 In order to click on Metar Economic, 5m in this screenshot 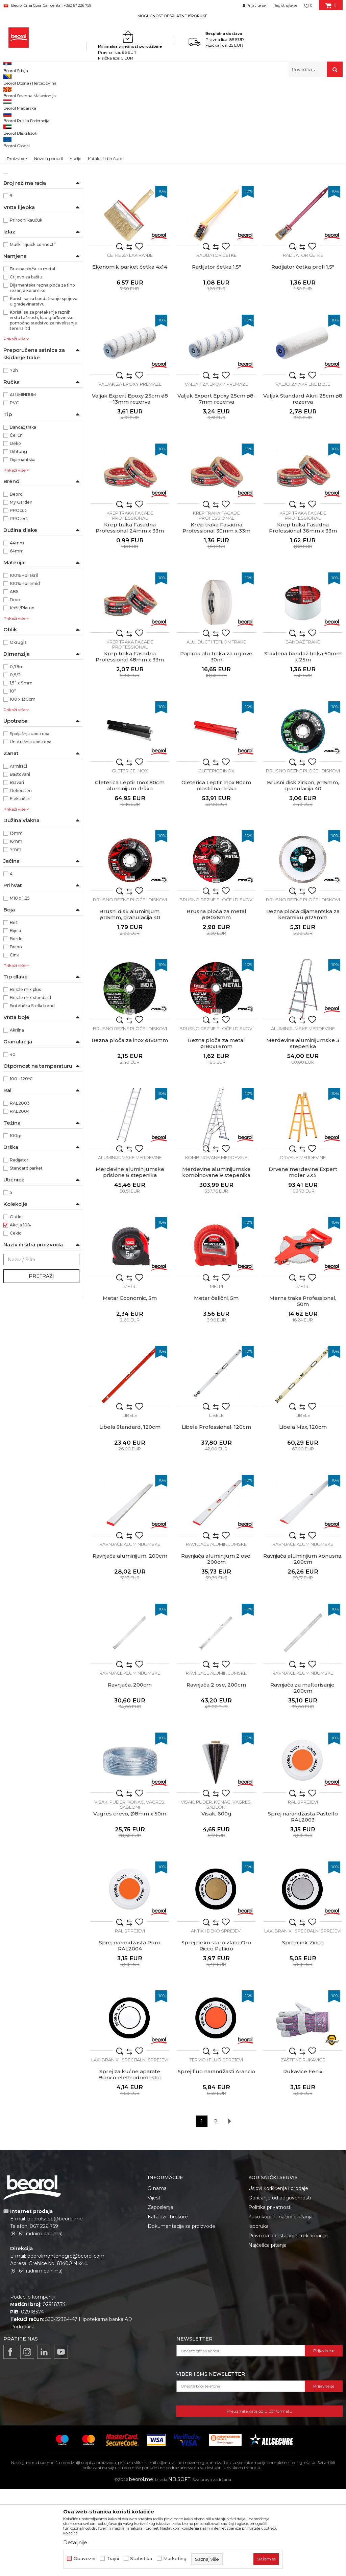, I will do `click(130, 1385)`.